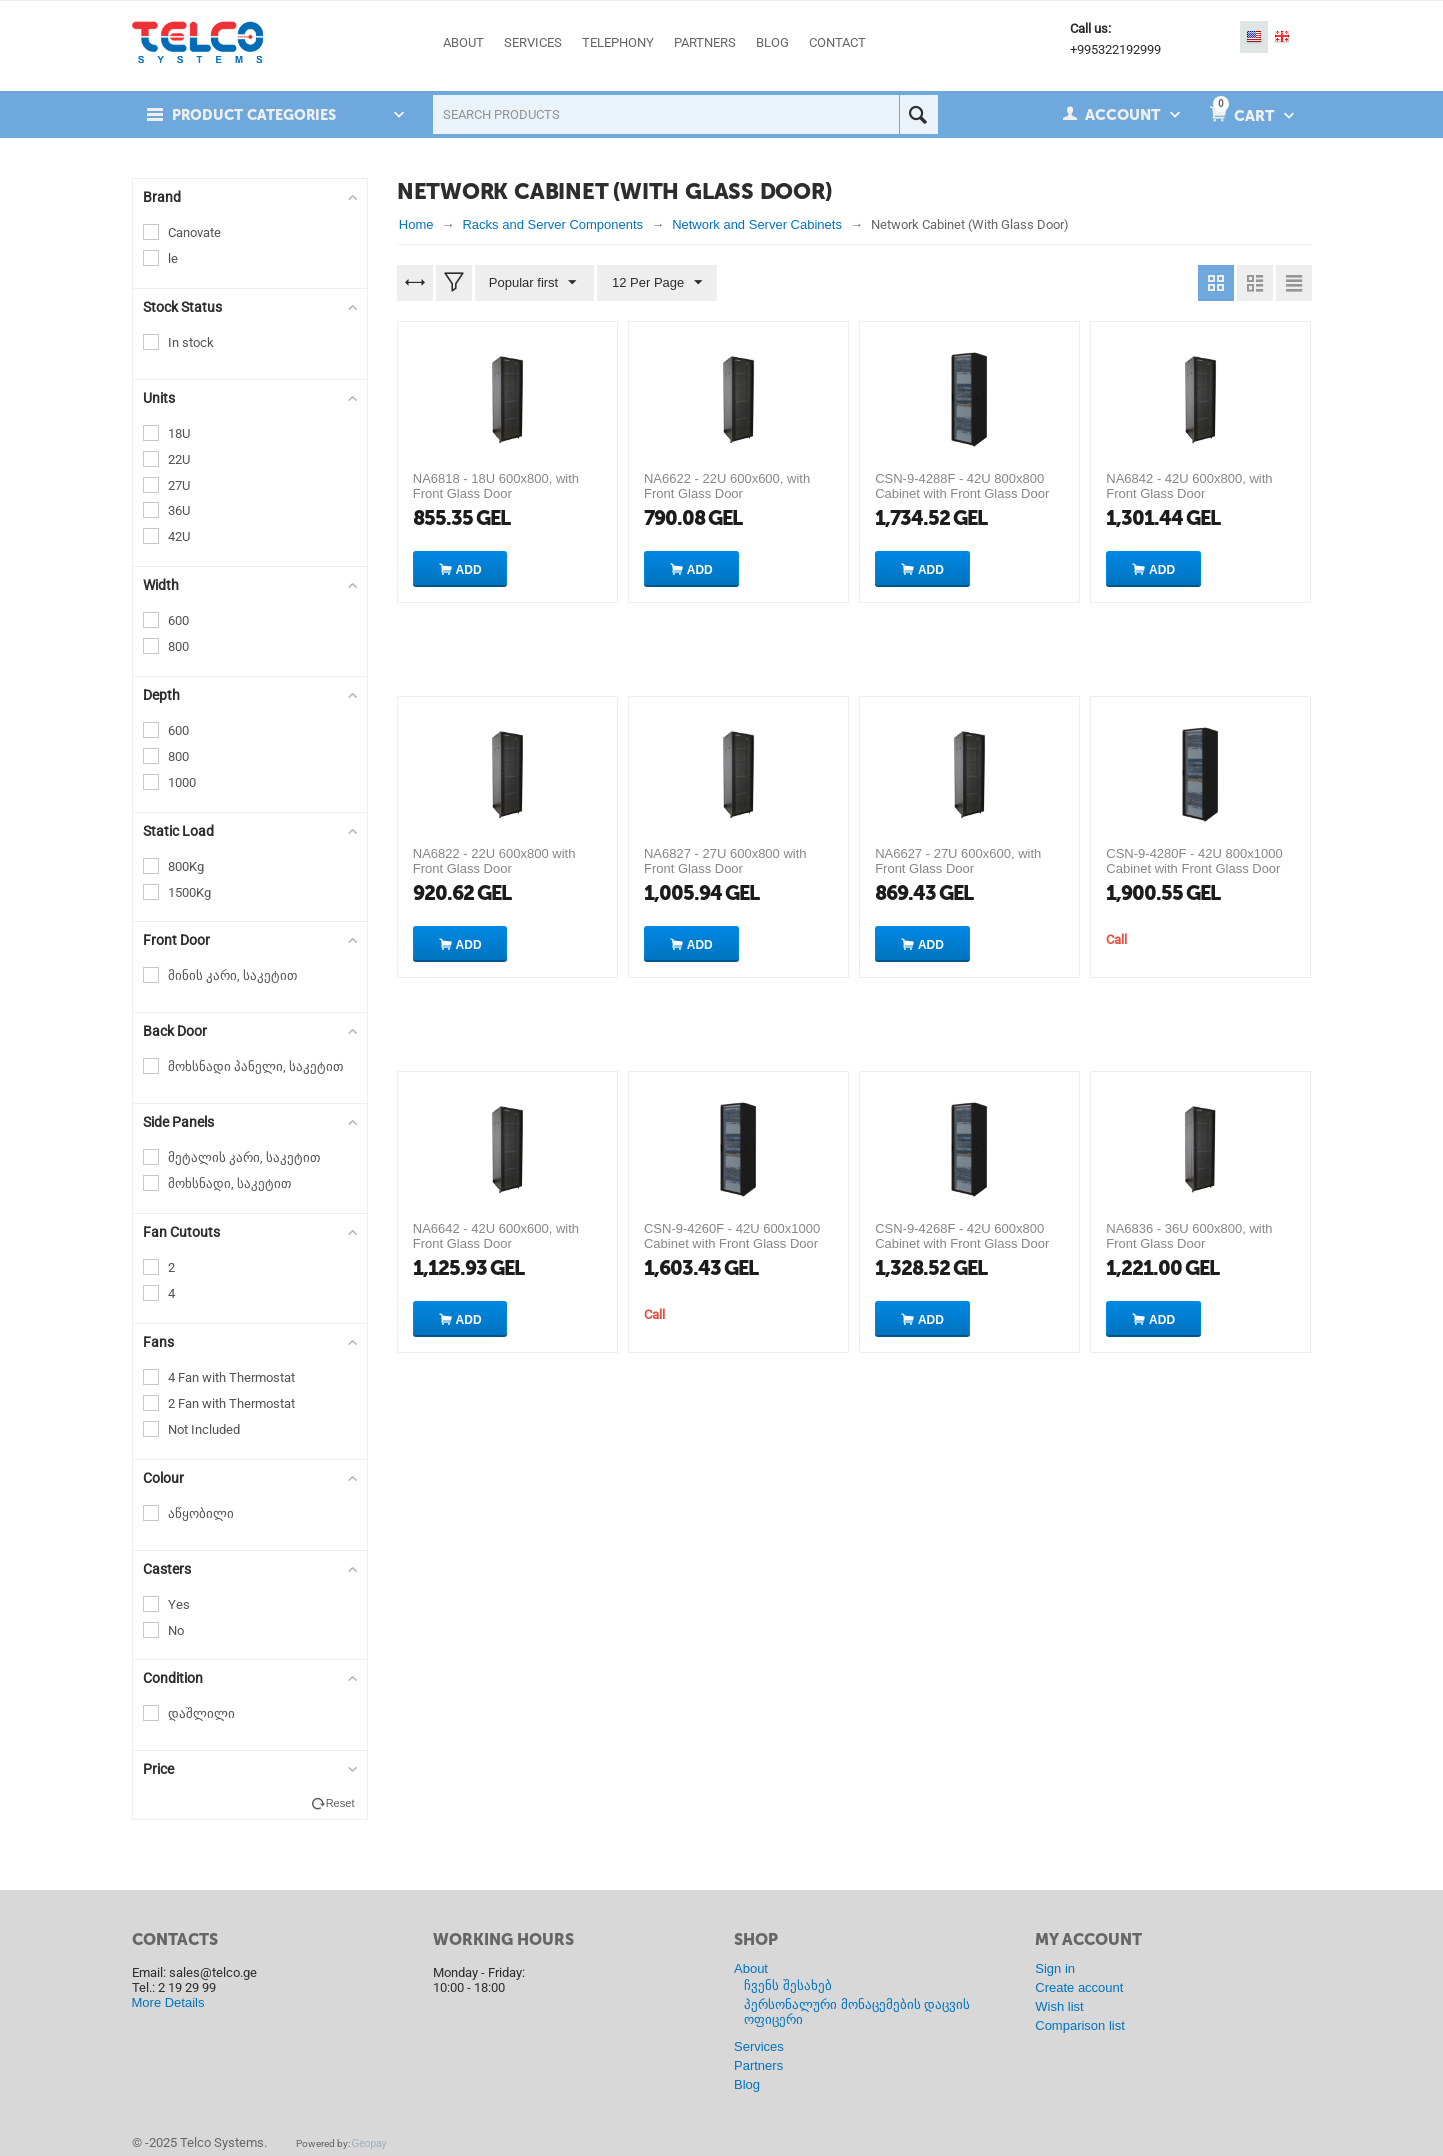 The image size is (1443, 2156). Describe the element at coordinates (552, 224) in the screenshot. I see `Racks and Server Components` at that location.